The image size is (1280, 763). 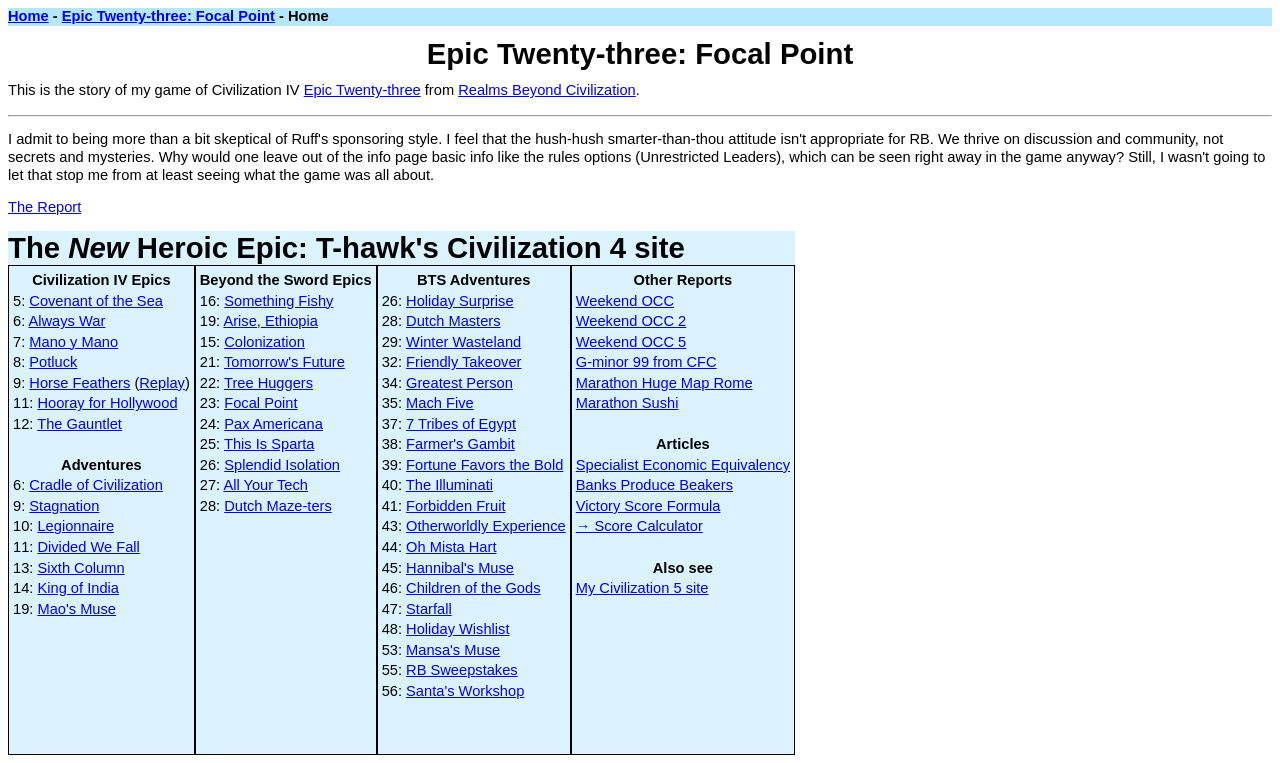 What do you see at coordinates (654, 485) in the screenshot?
I see `Banks Produce Beakers` at bounding box center [654, 485].